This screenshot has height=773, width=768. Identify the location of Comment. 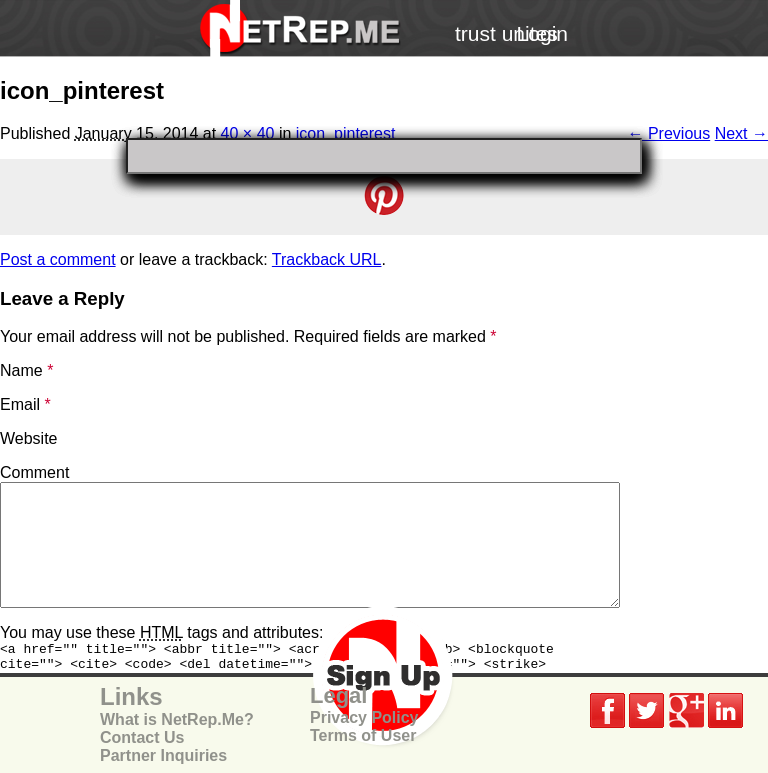
(34, 472).